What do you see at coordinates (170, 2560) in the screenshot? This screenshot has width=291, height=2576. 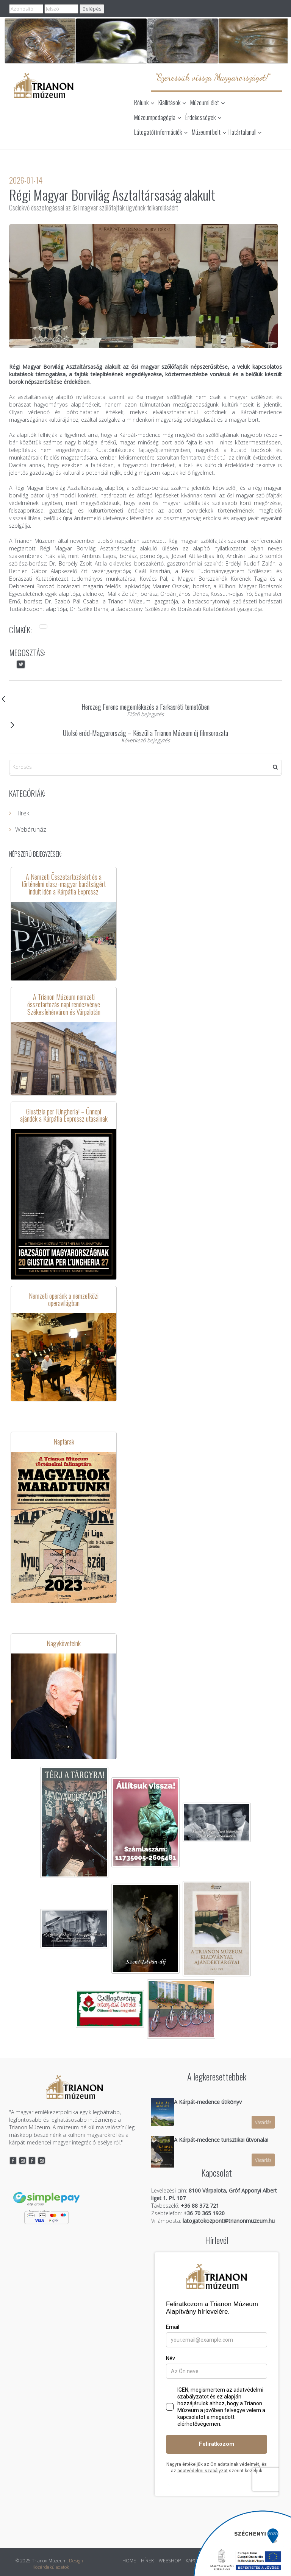 I see `WEBSHOP` at bounding box center [170, 2560].